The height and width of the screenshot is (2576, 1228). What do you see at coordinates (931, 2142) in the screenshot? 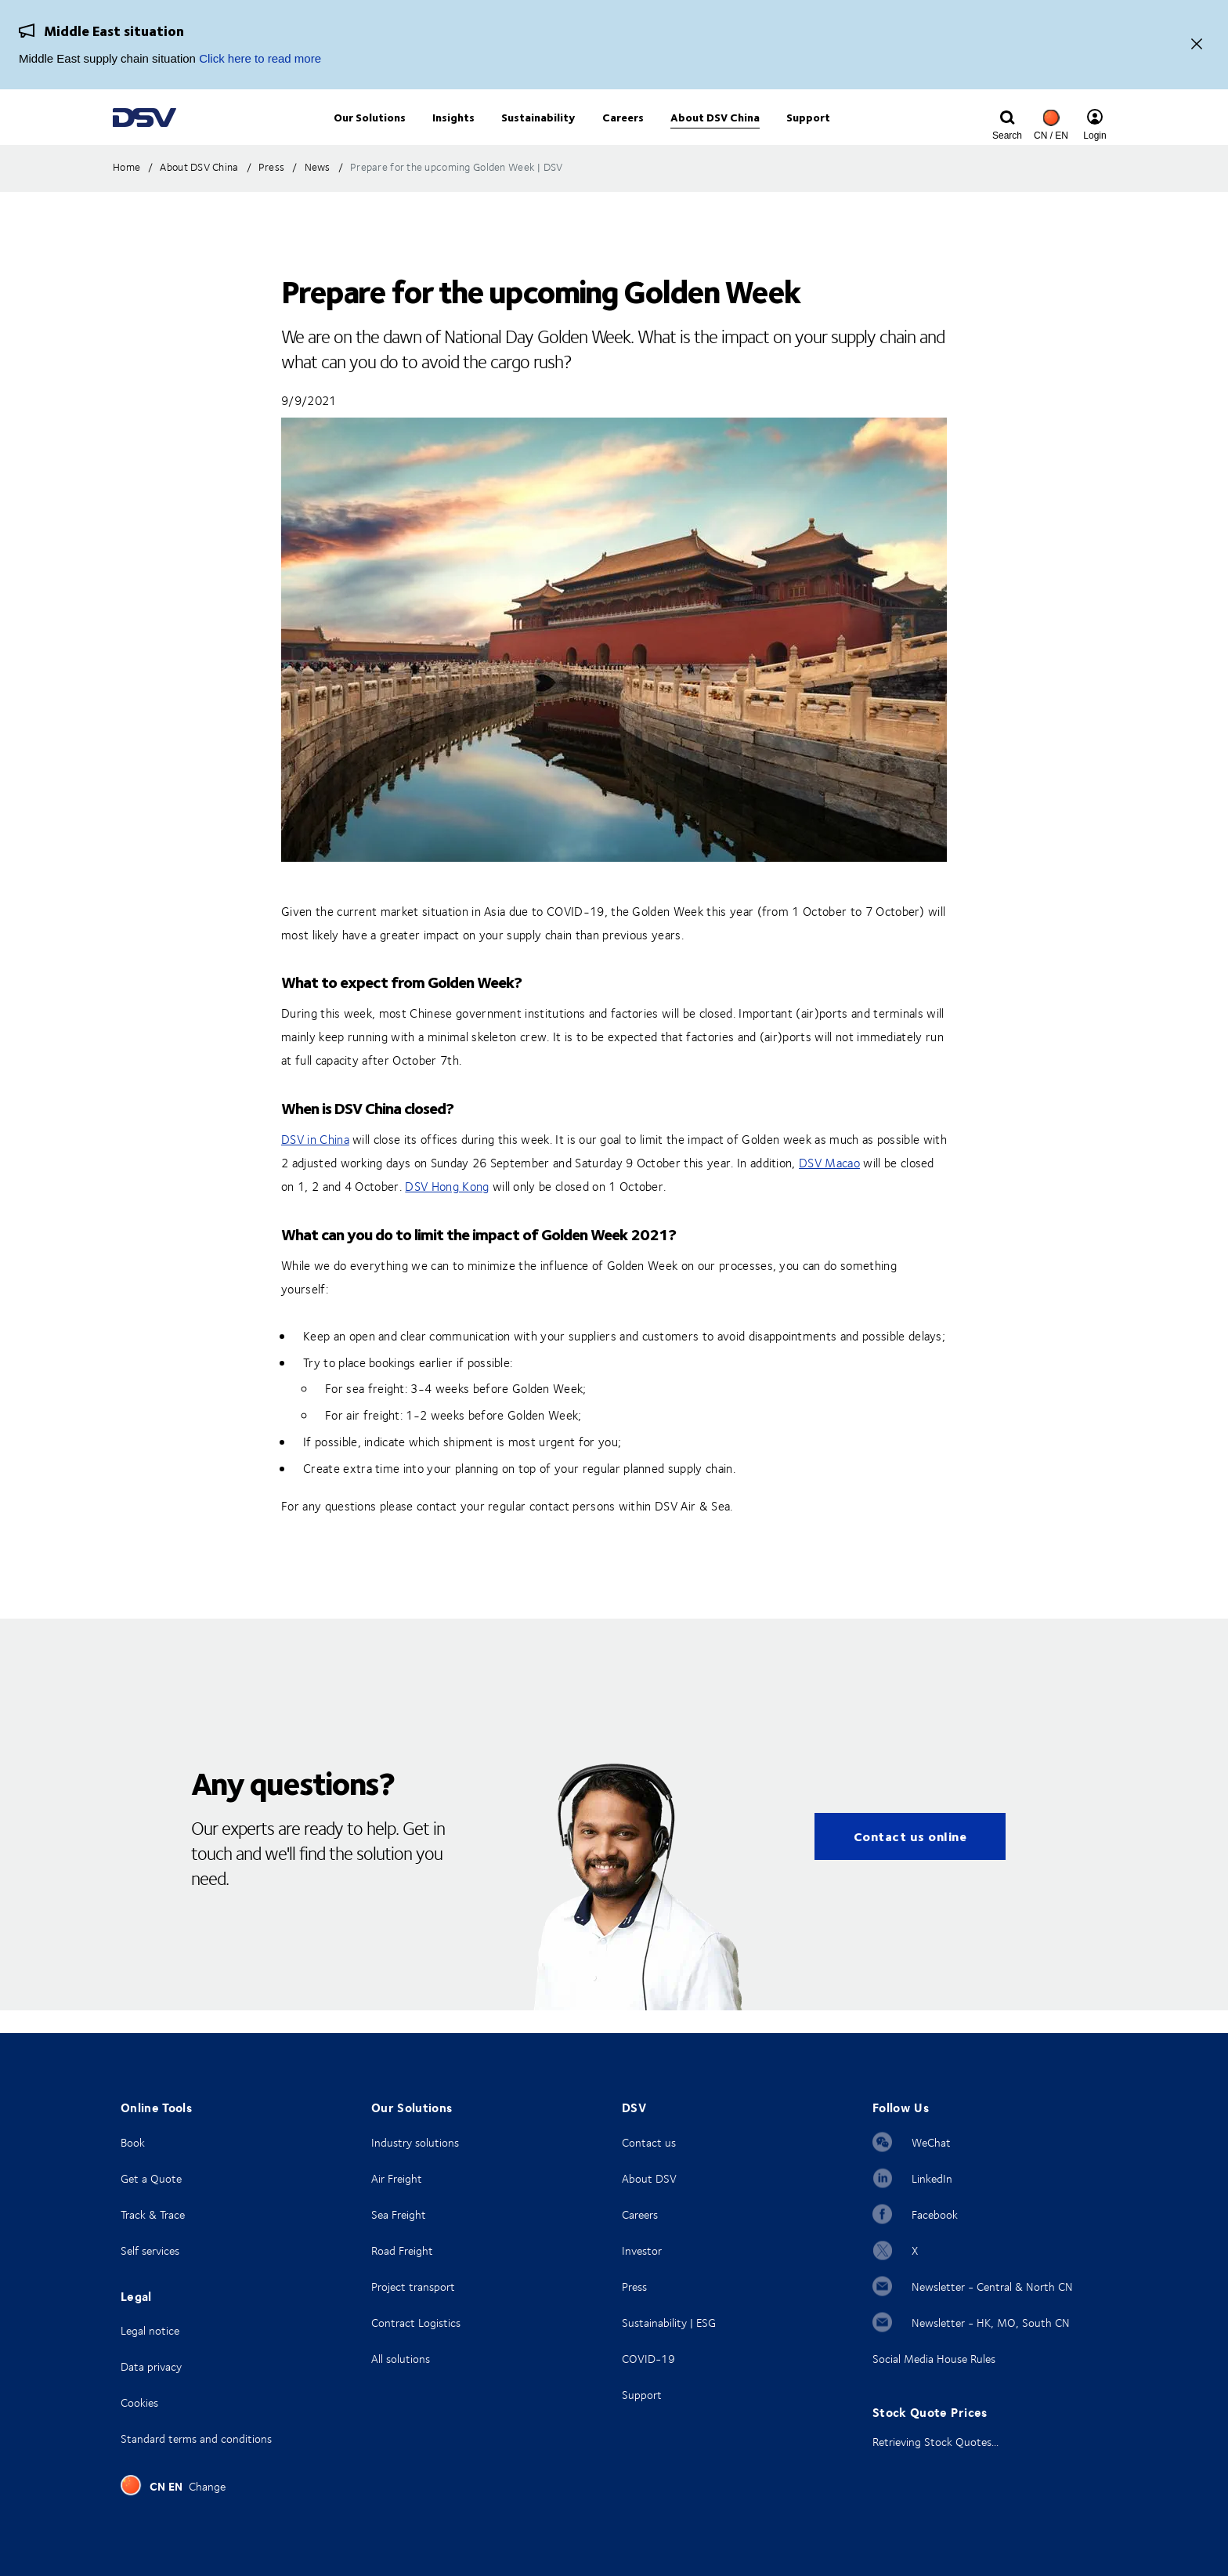
I see `WeChat` at bounding box center [931, 2142].